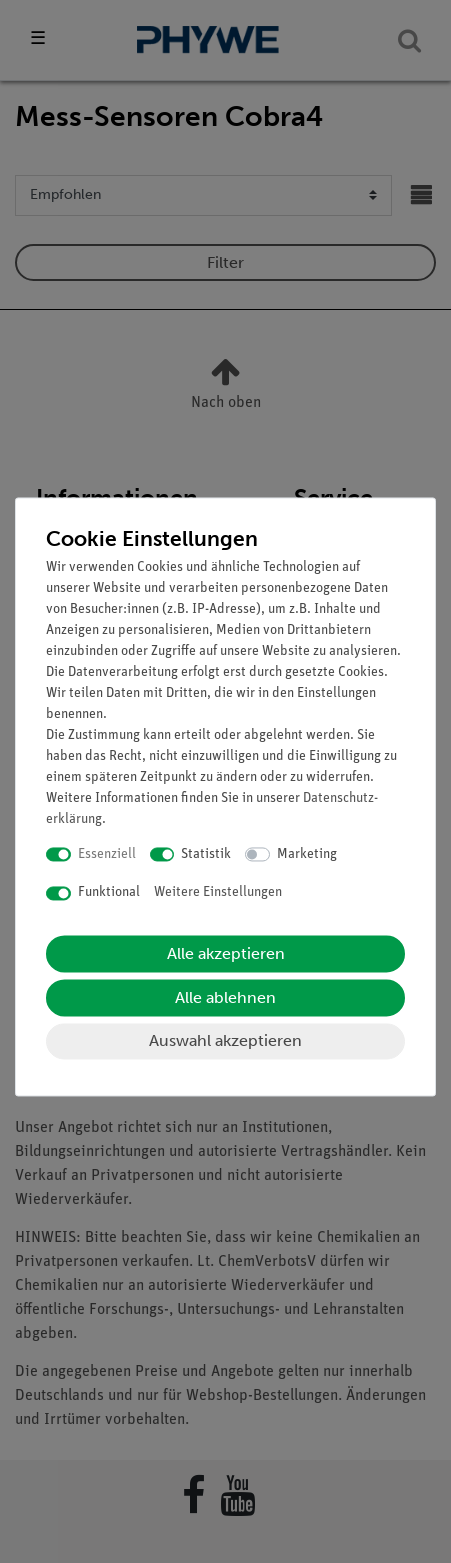 This screenshot has height=1563, width=451. I want to click on Auswahl akzeptieren, so click(225, 1040).